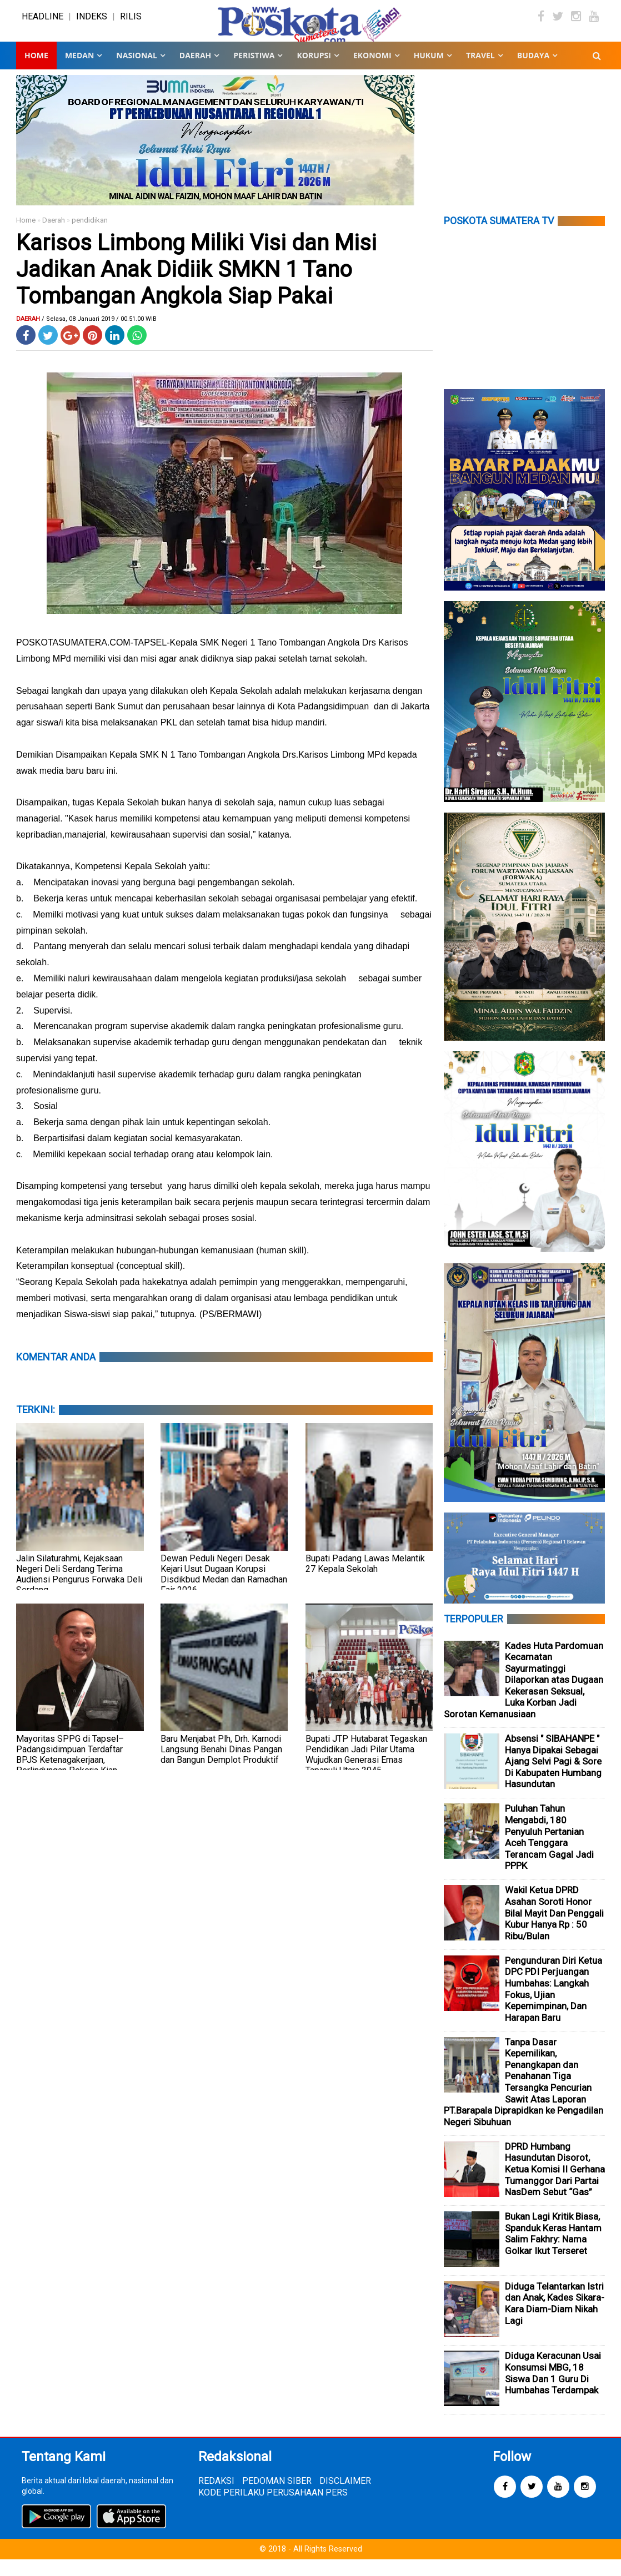  I want to click on / Selasa, 08 Januari 2019 / 00.51.00 WIB, so click(99, 335).